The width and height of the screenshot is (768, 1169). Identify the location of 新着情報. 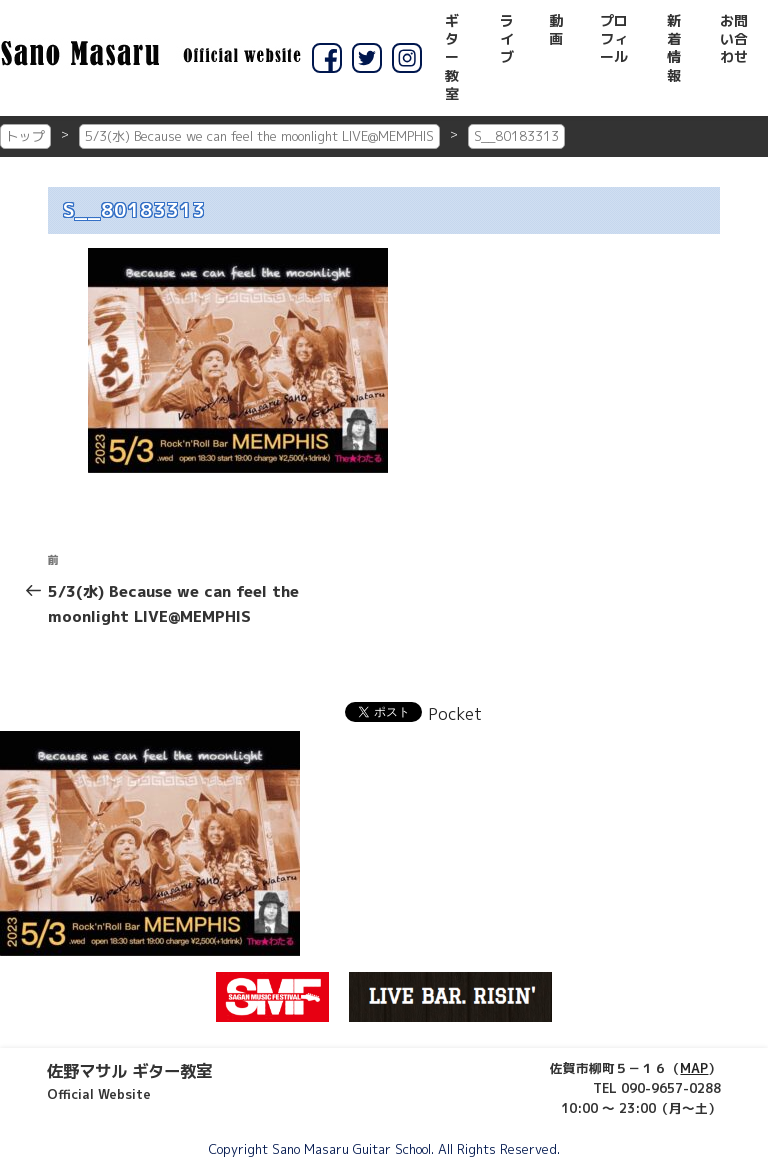
(674, 48).